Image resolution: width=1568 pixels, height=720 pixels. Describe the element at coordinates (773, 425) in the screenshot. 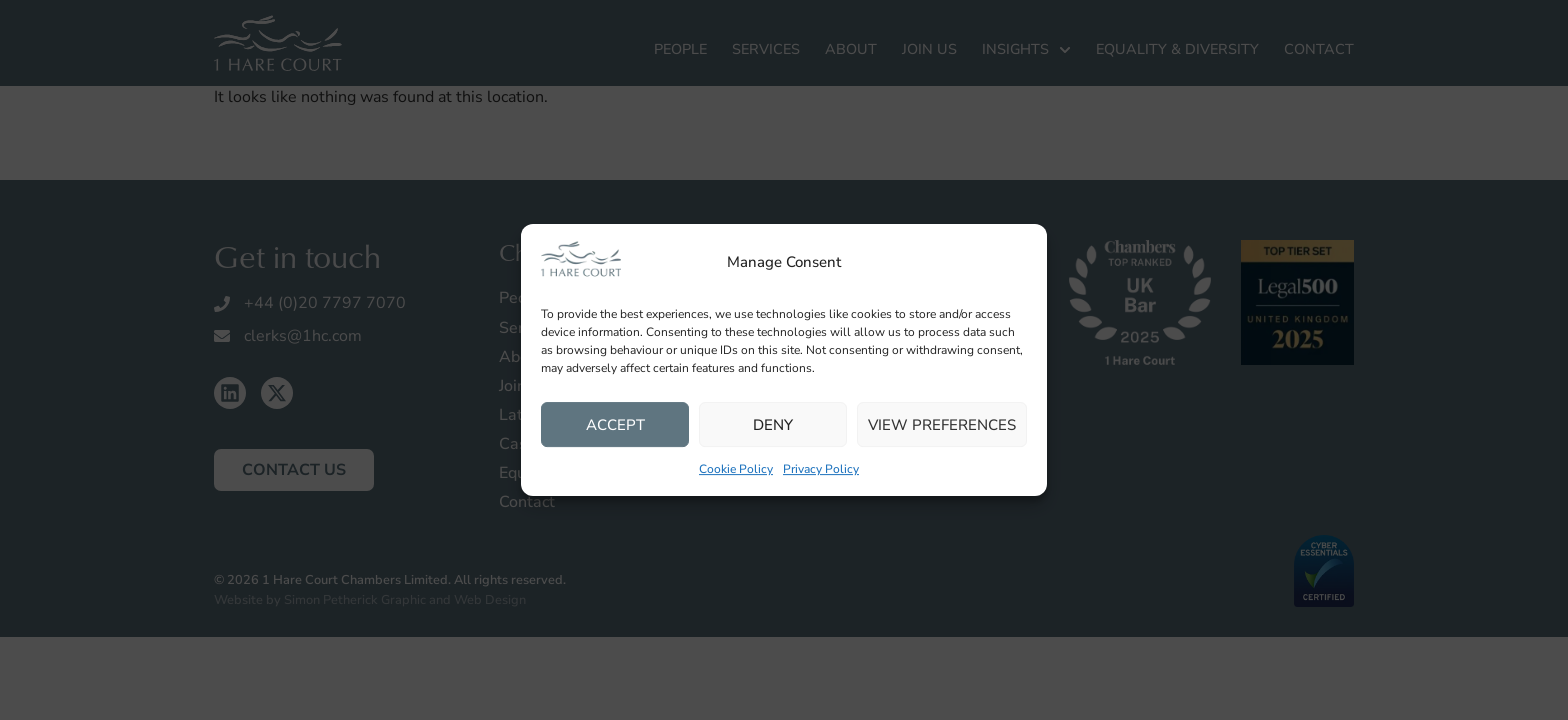

I see `Deny` at that location.